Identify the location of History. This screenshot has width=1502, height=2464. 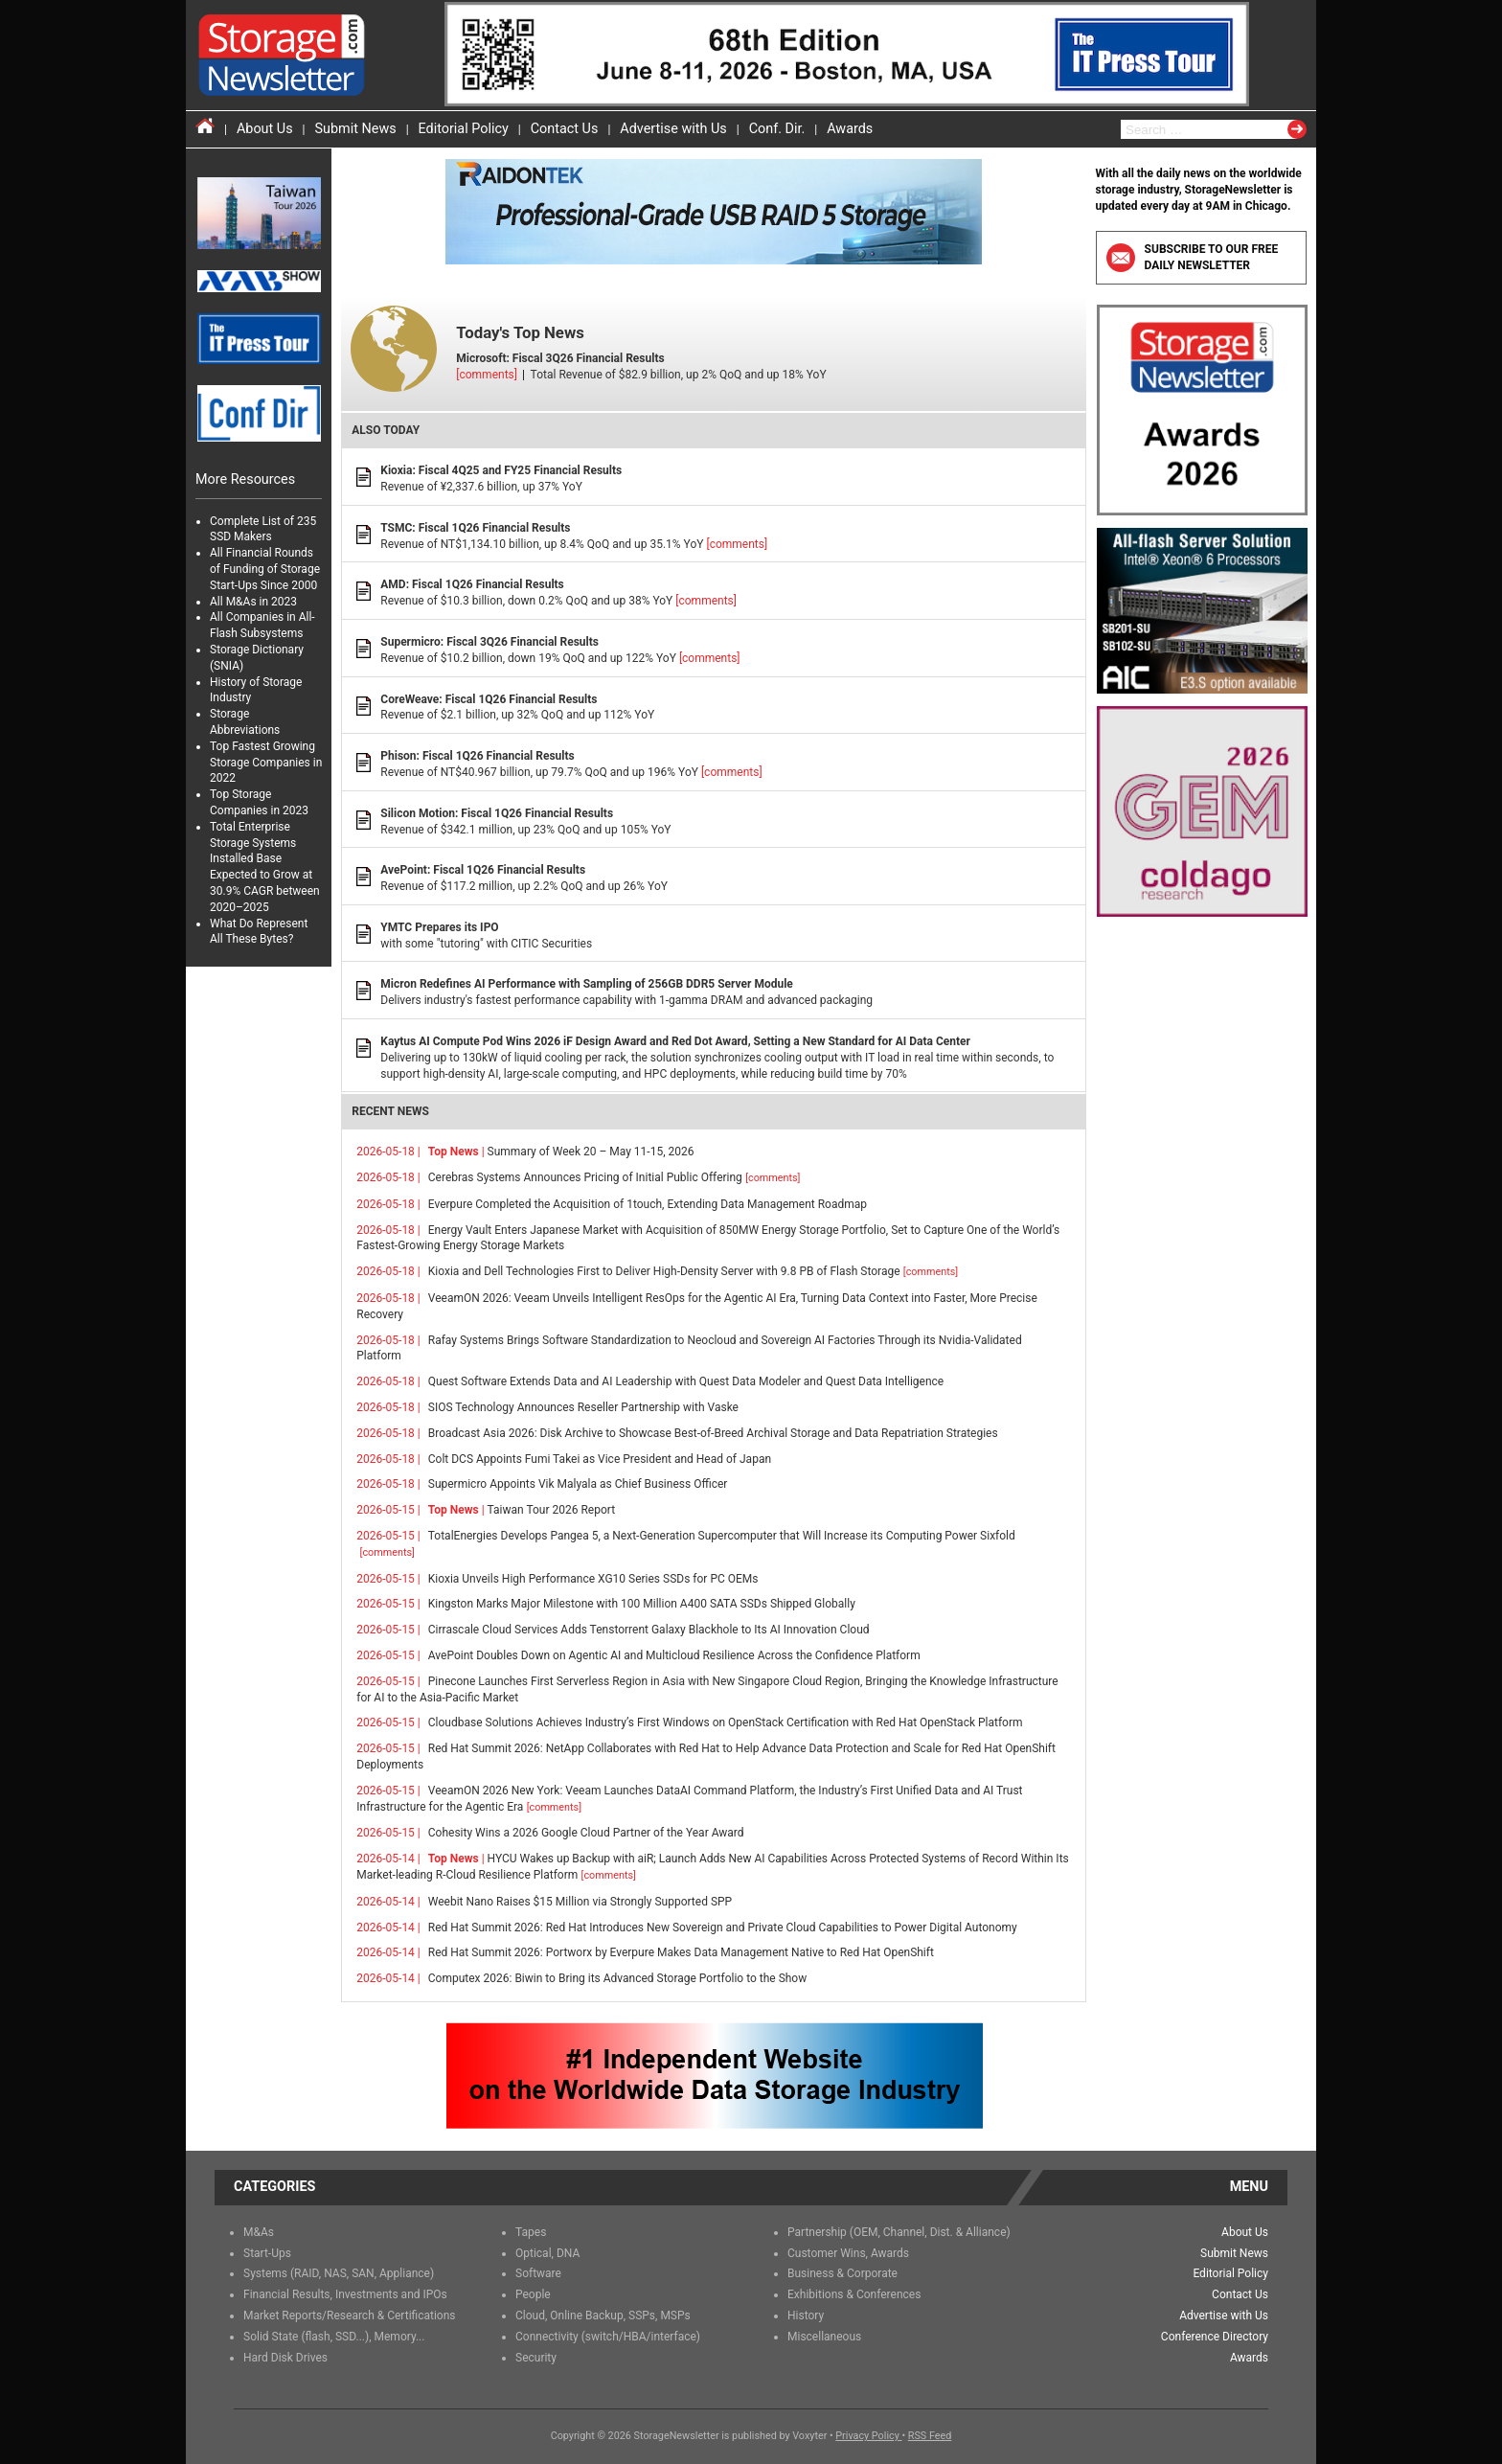
(805, 2315).